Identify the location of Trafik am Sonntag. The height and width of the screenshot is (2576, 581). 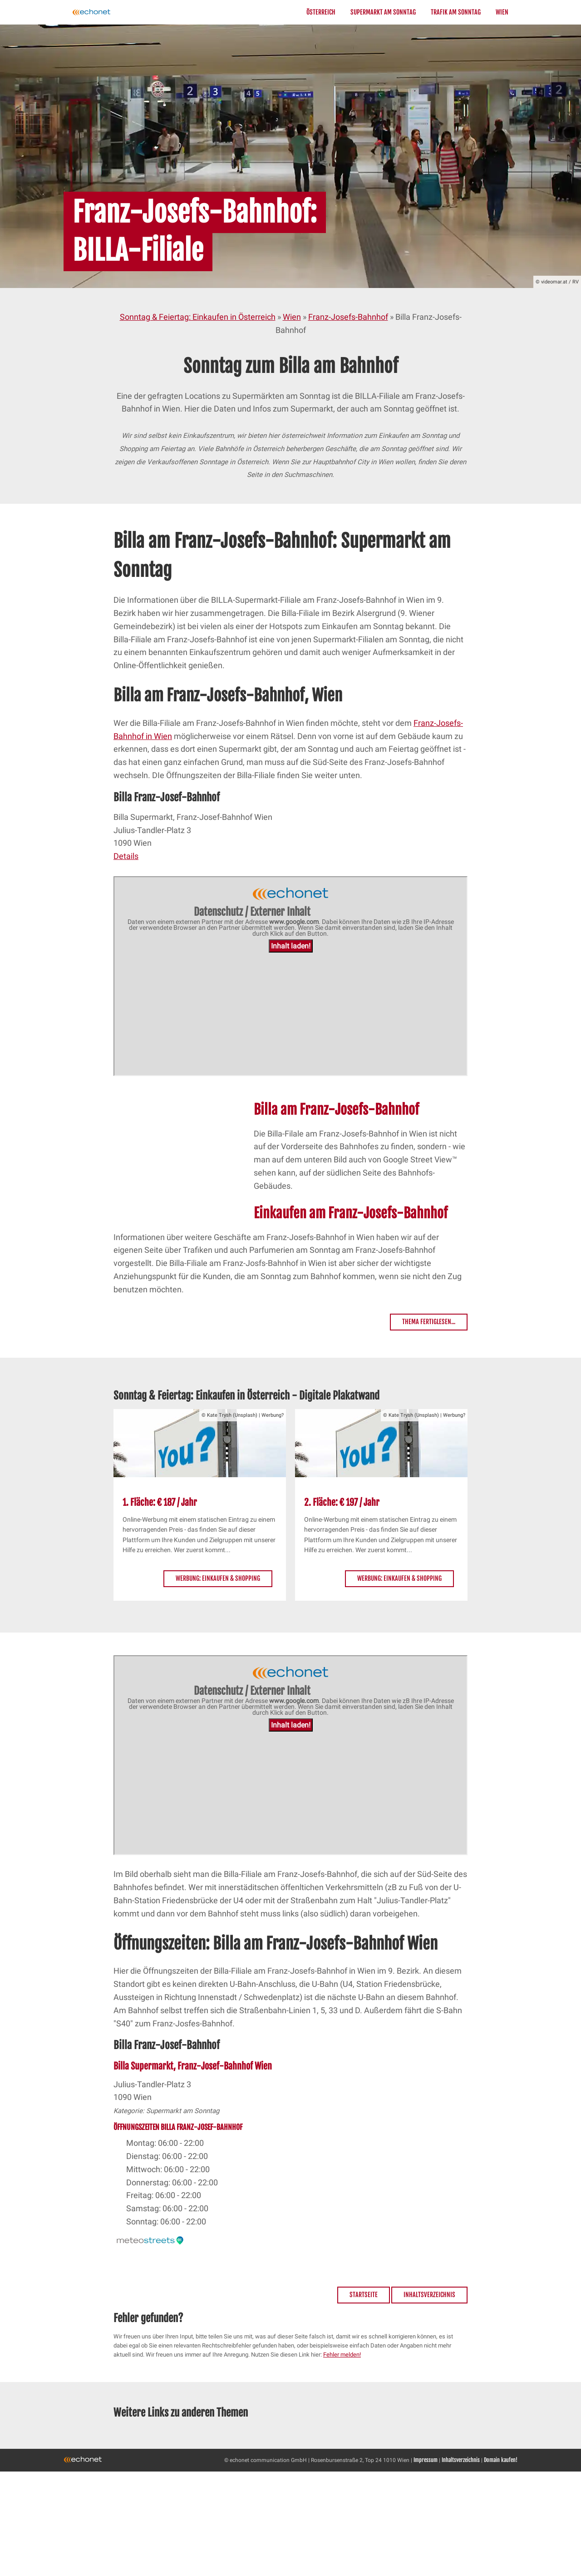
(456, 12).